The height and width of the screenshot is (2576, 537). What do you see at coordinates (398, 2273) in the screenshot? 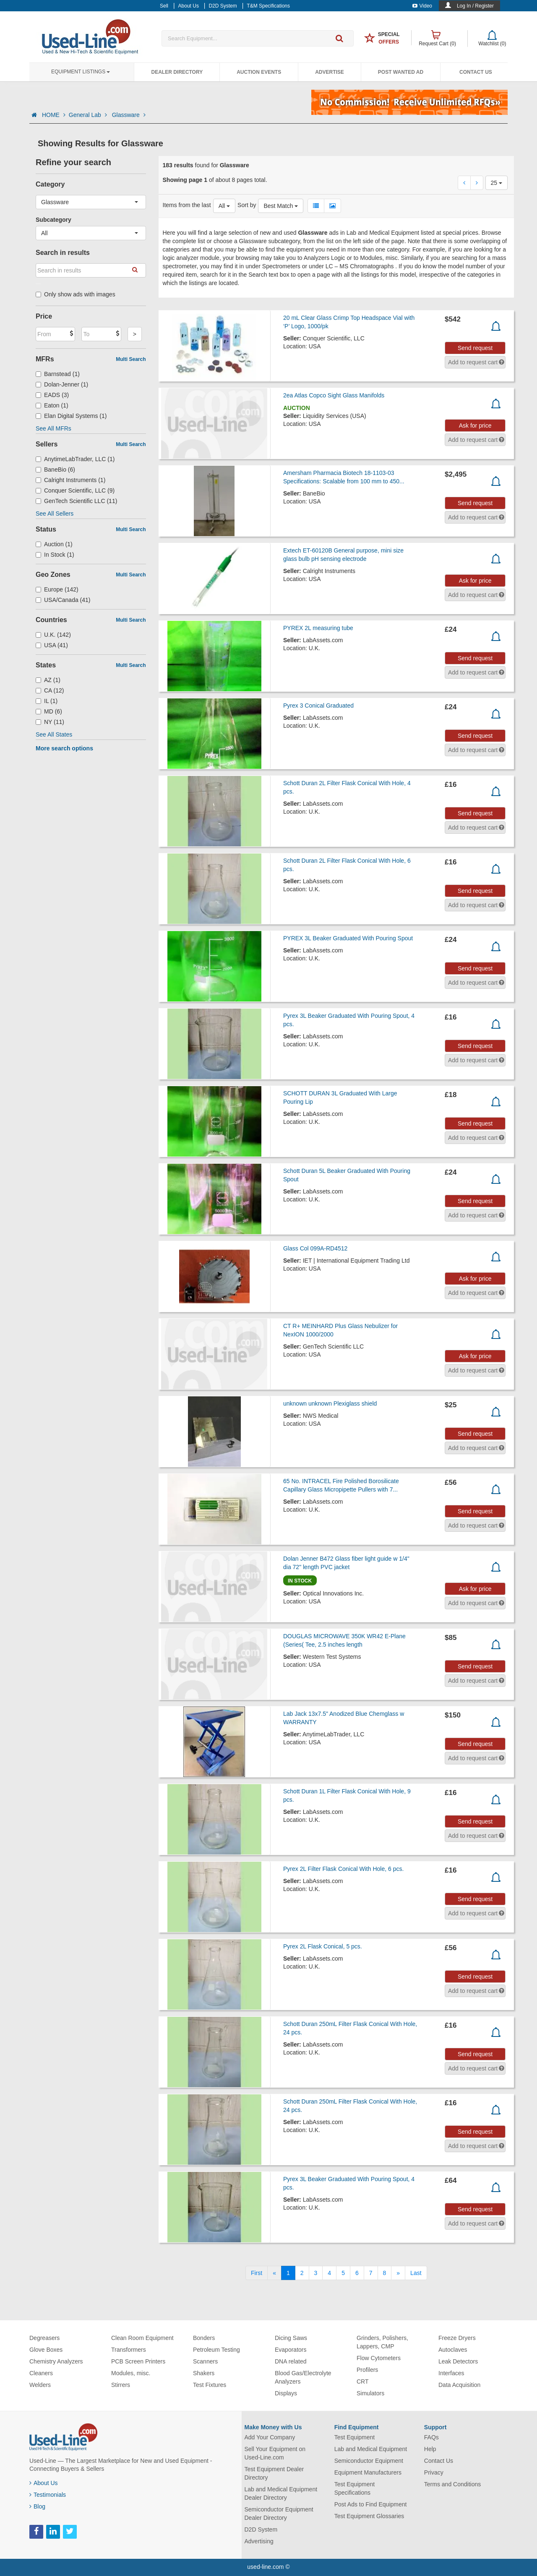
I see `[Next]` at bounding box center [398, 2273].